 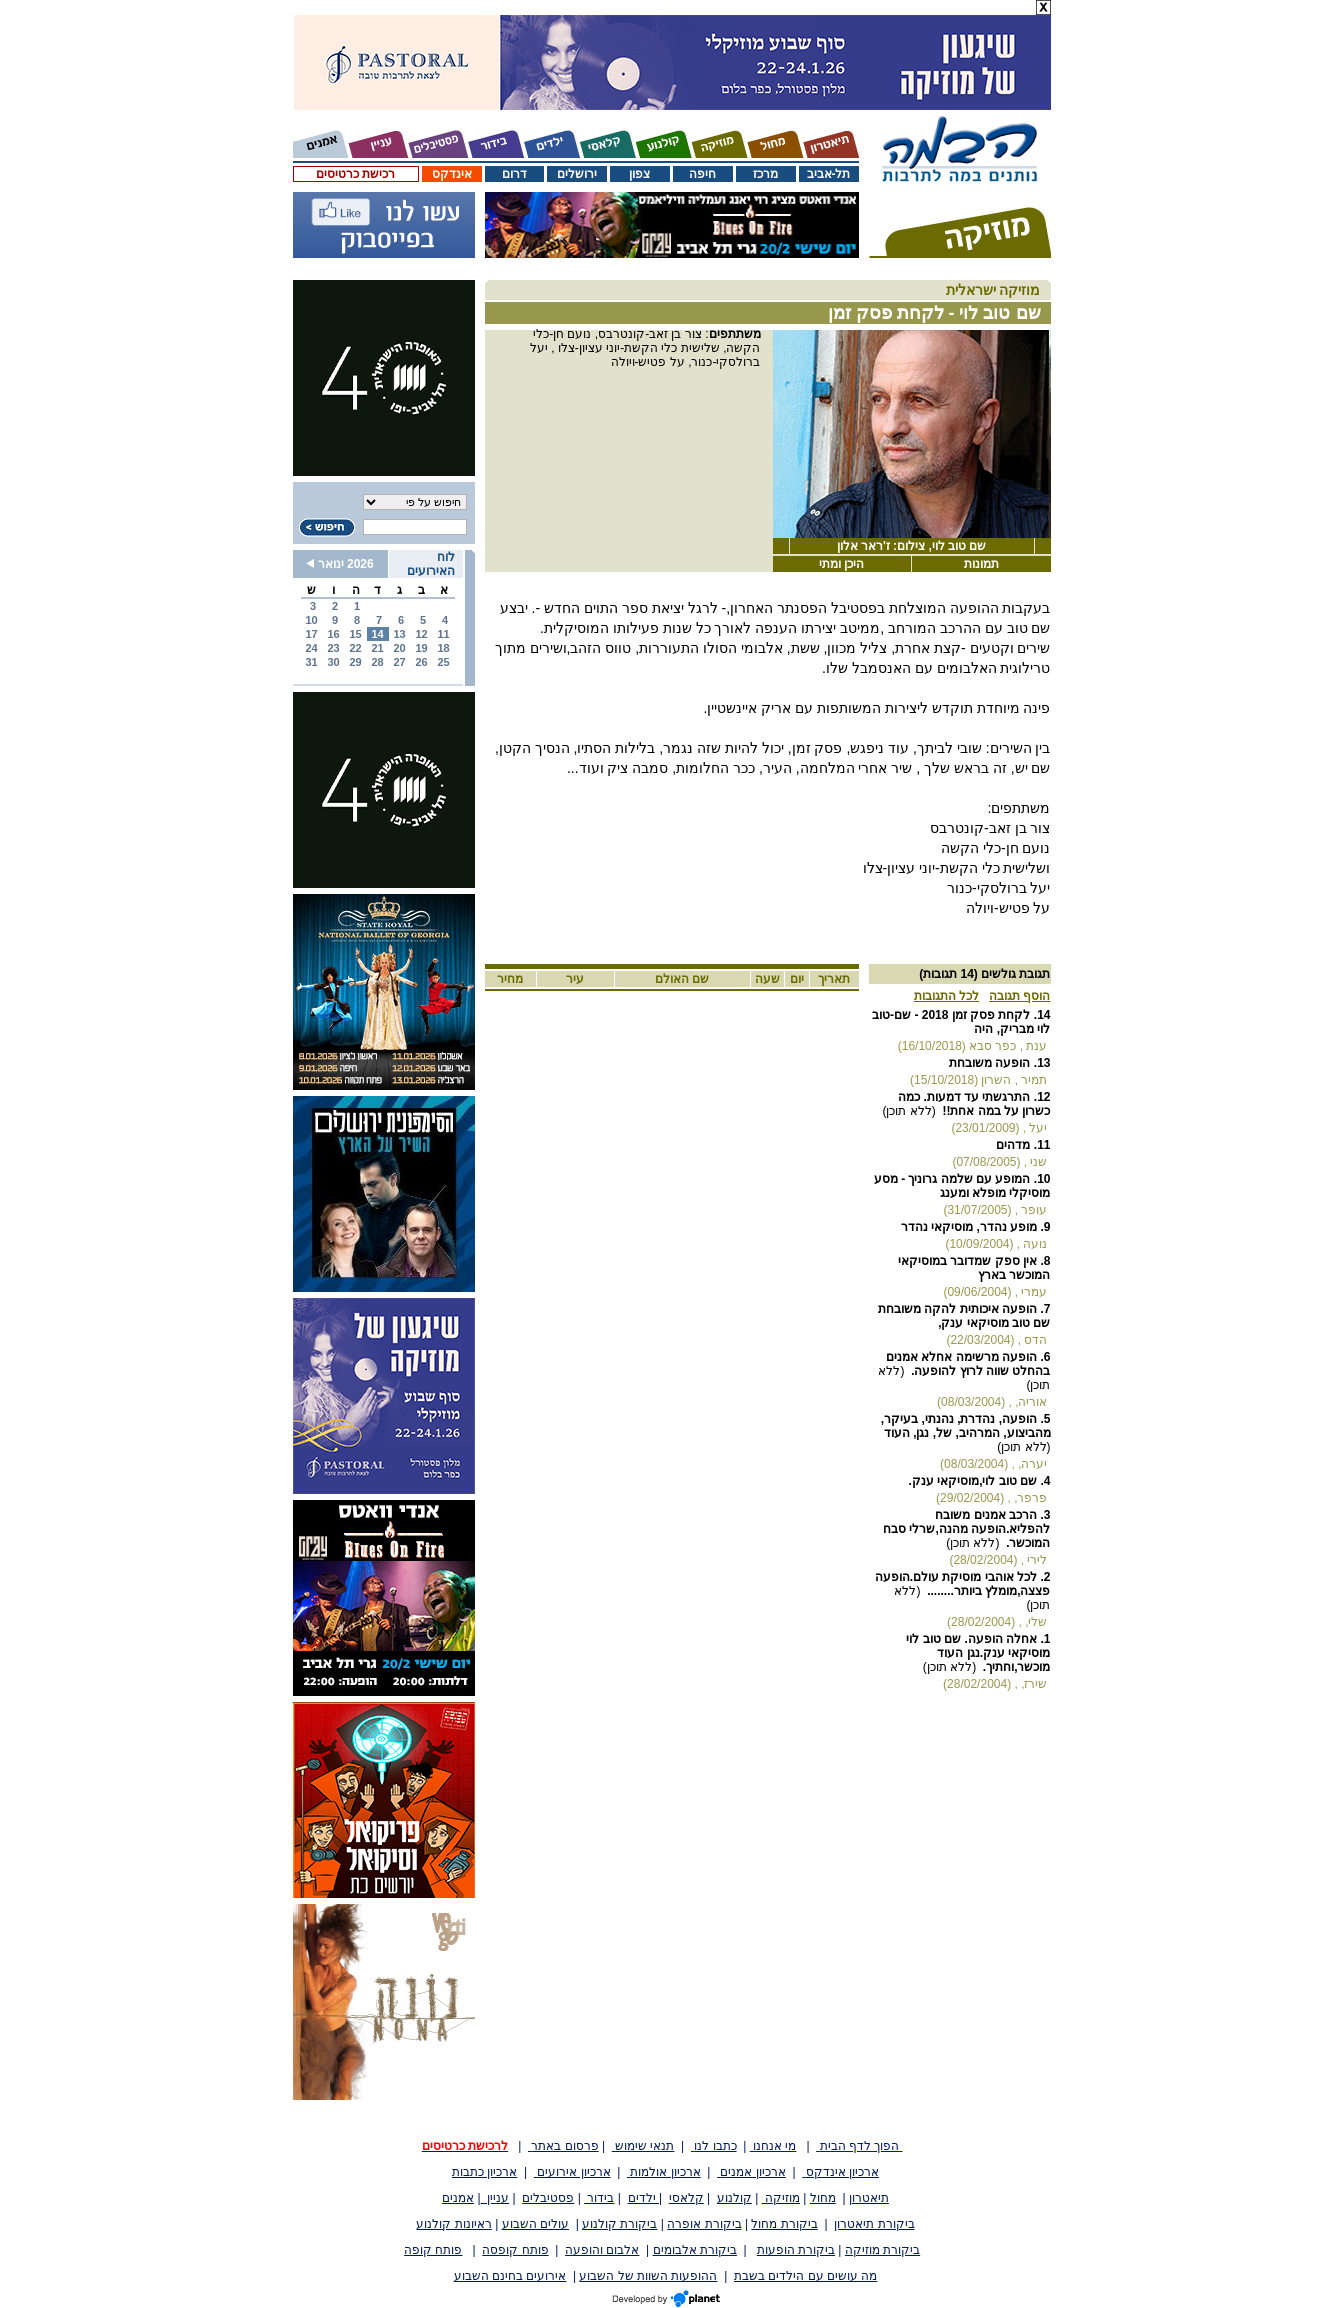 What do you see at coordinates (874, 2224) in the screenshot?
I see `ביקורת תיאטרון` at bounding box center [874, 2224].